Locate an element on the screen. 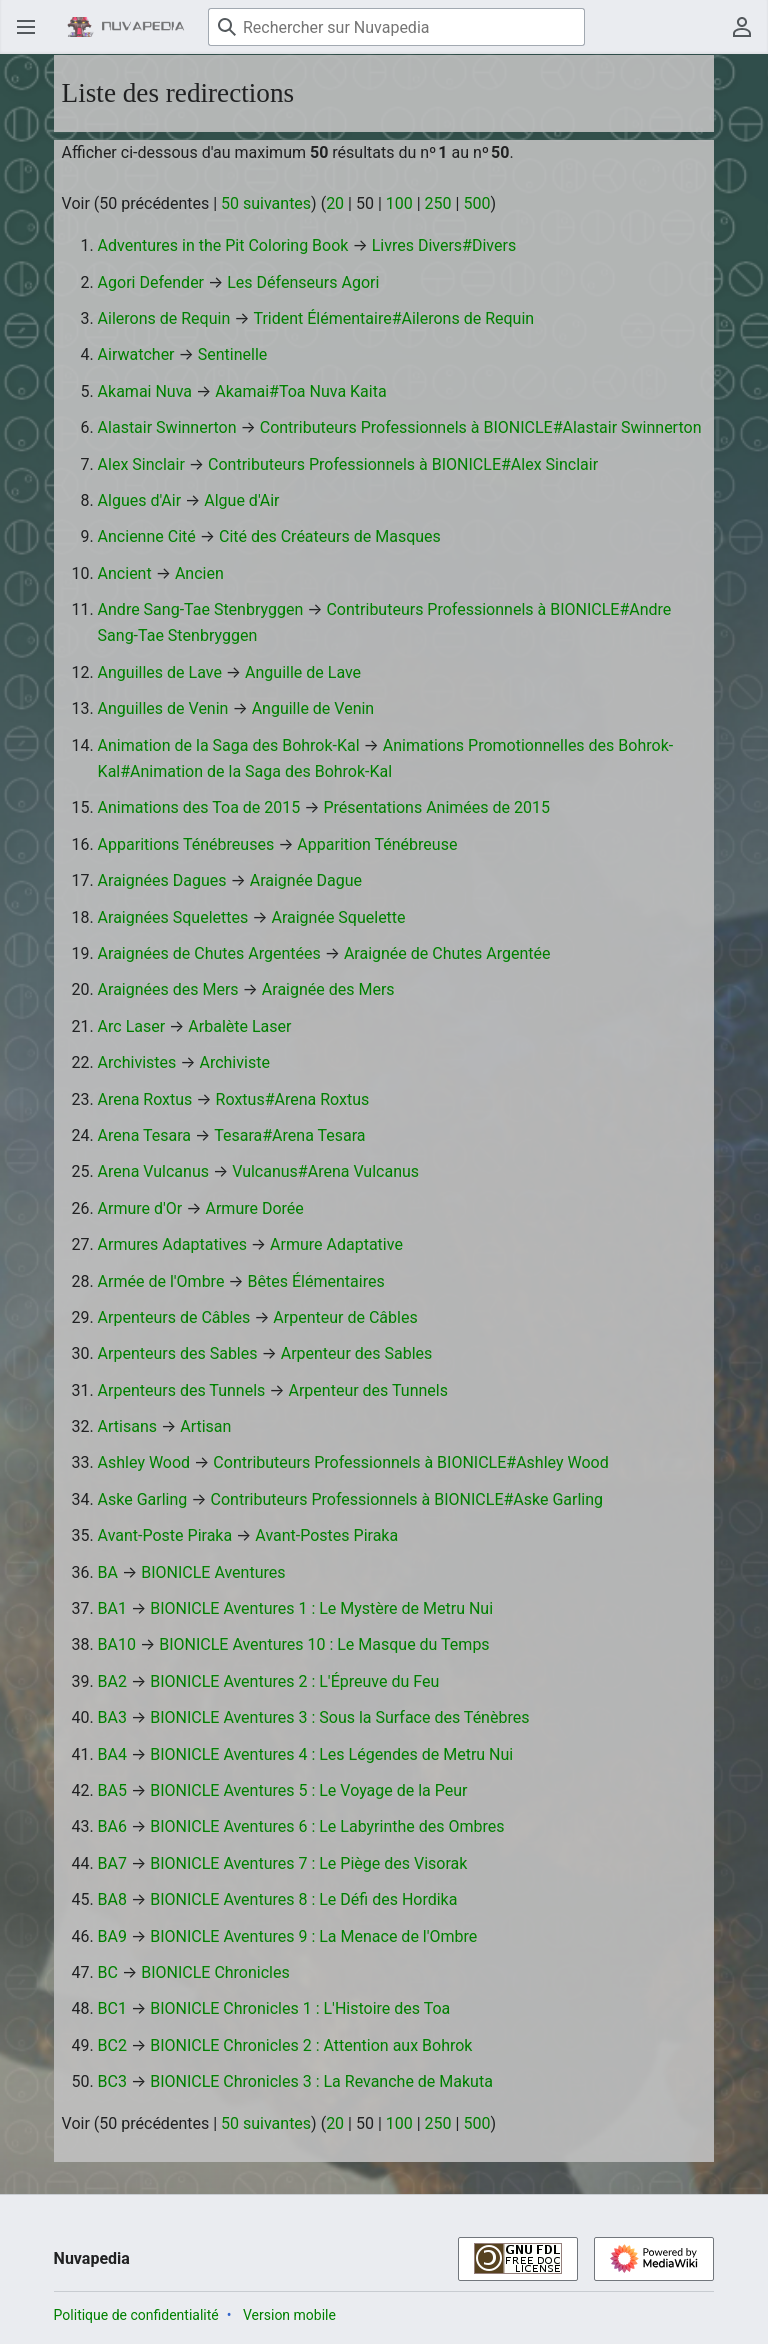  Avant-Poste Piraka is located at coordinates (165, 1535).